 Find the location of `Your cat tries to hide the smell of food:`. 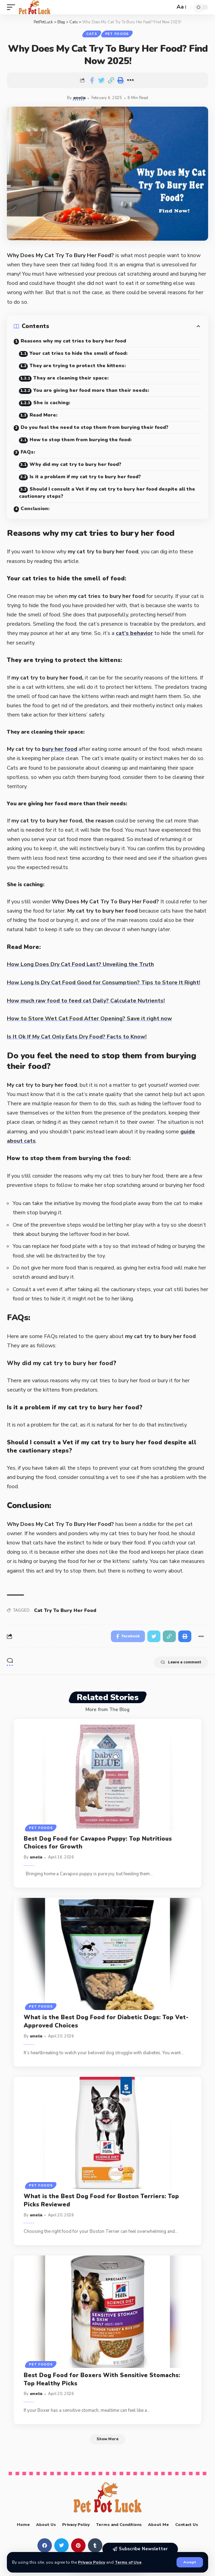

Your cat tries to hide the smell of food: is located at coordinates (78, 353).